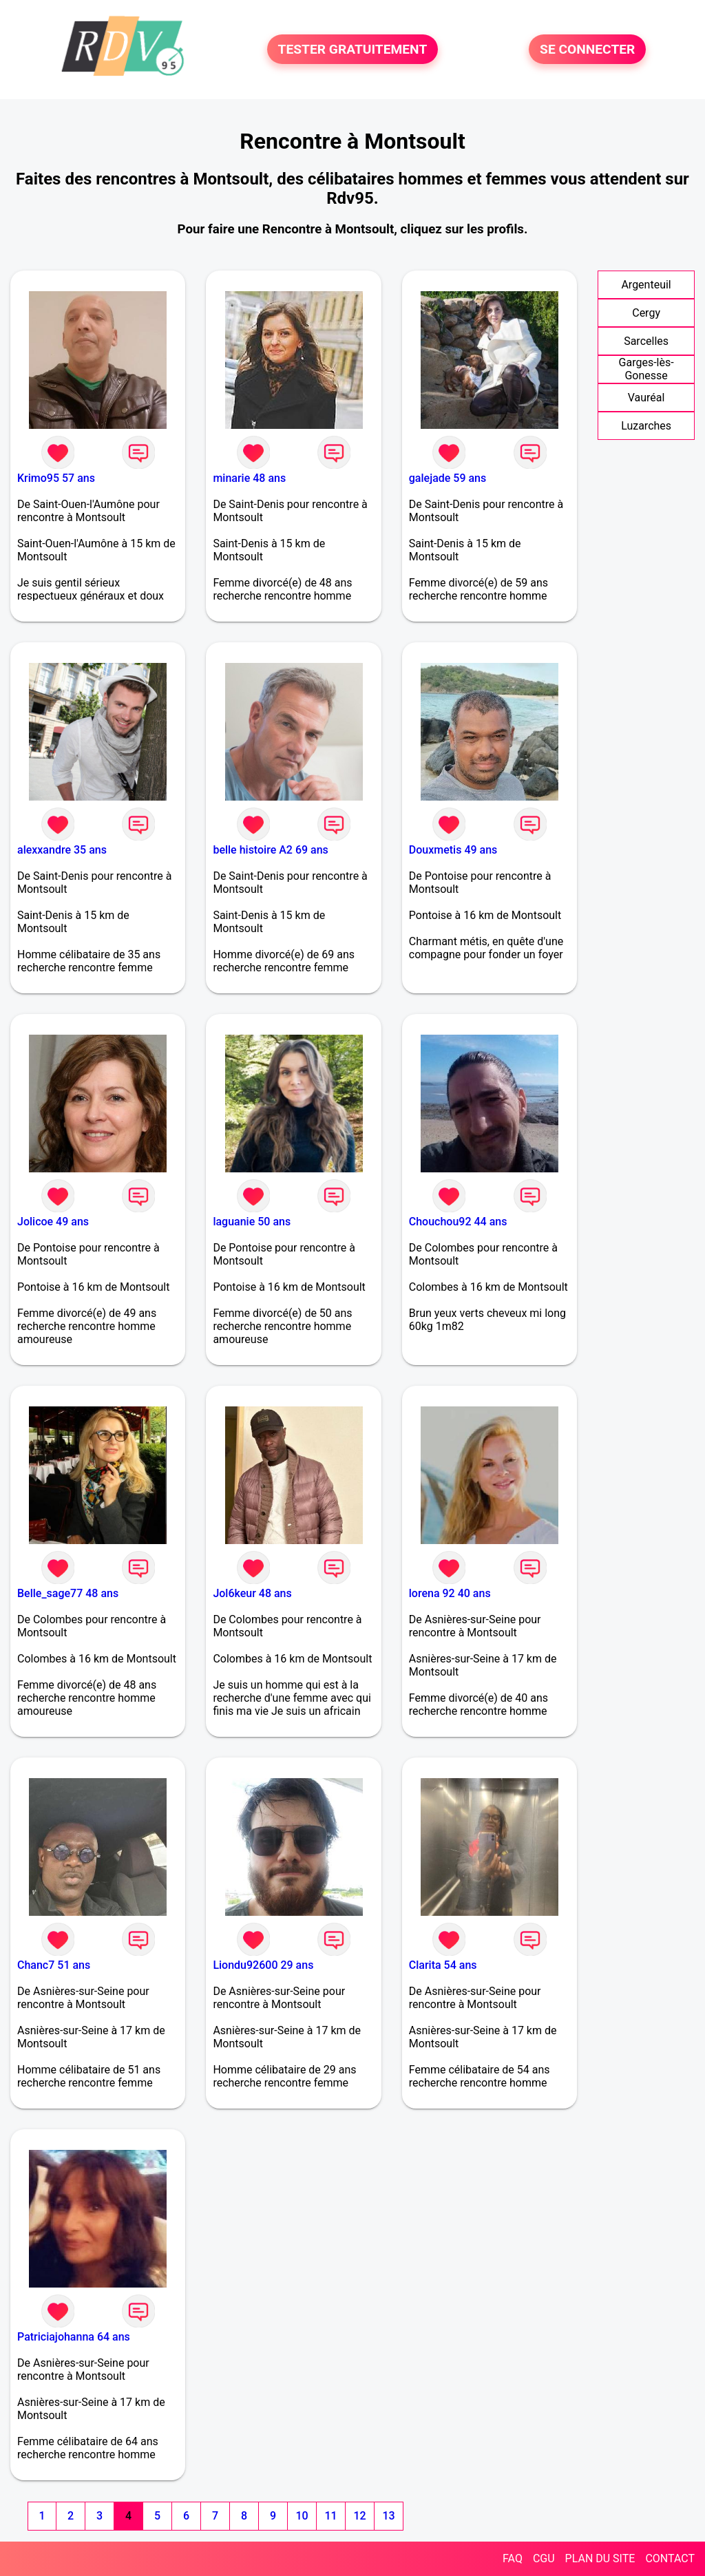 This screenshot has width=705, height=2576. Describe the element at coordinates (62, 849) in the screenshot. I see `alexxandre 35 ans` at that location.